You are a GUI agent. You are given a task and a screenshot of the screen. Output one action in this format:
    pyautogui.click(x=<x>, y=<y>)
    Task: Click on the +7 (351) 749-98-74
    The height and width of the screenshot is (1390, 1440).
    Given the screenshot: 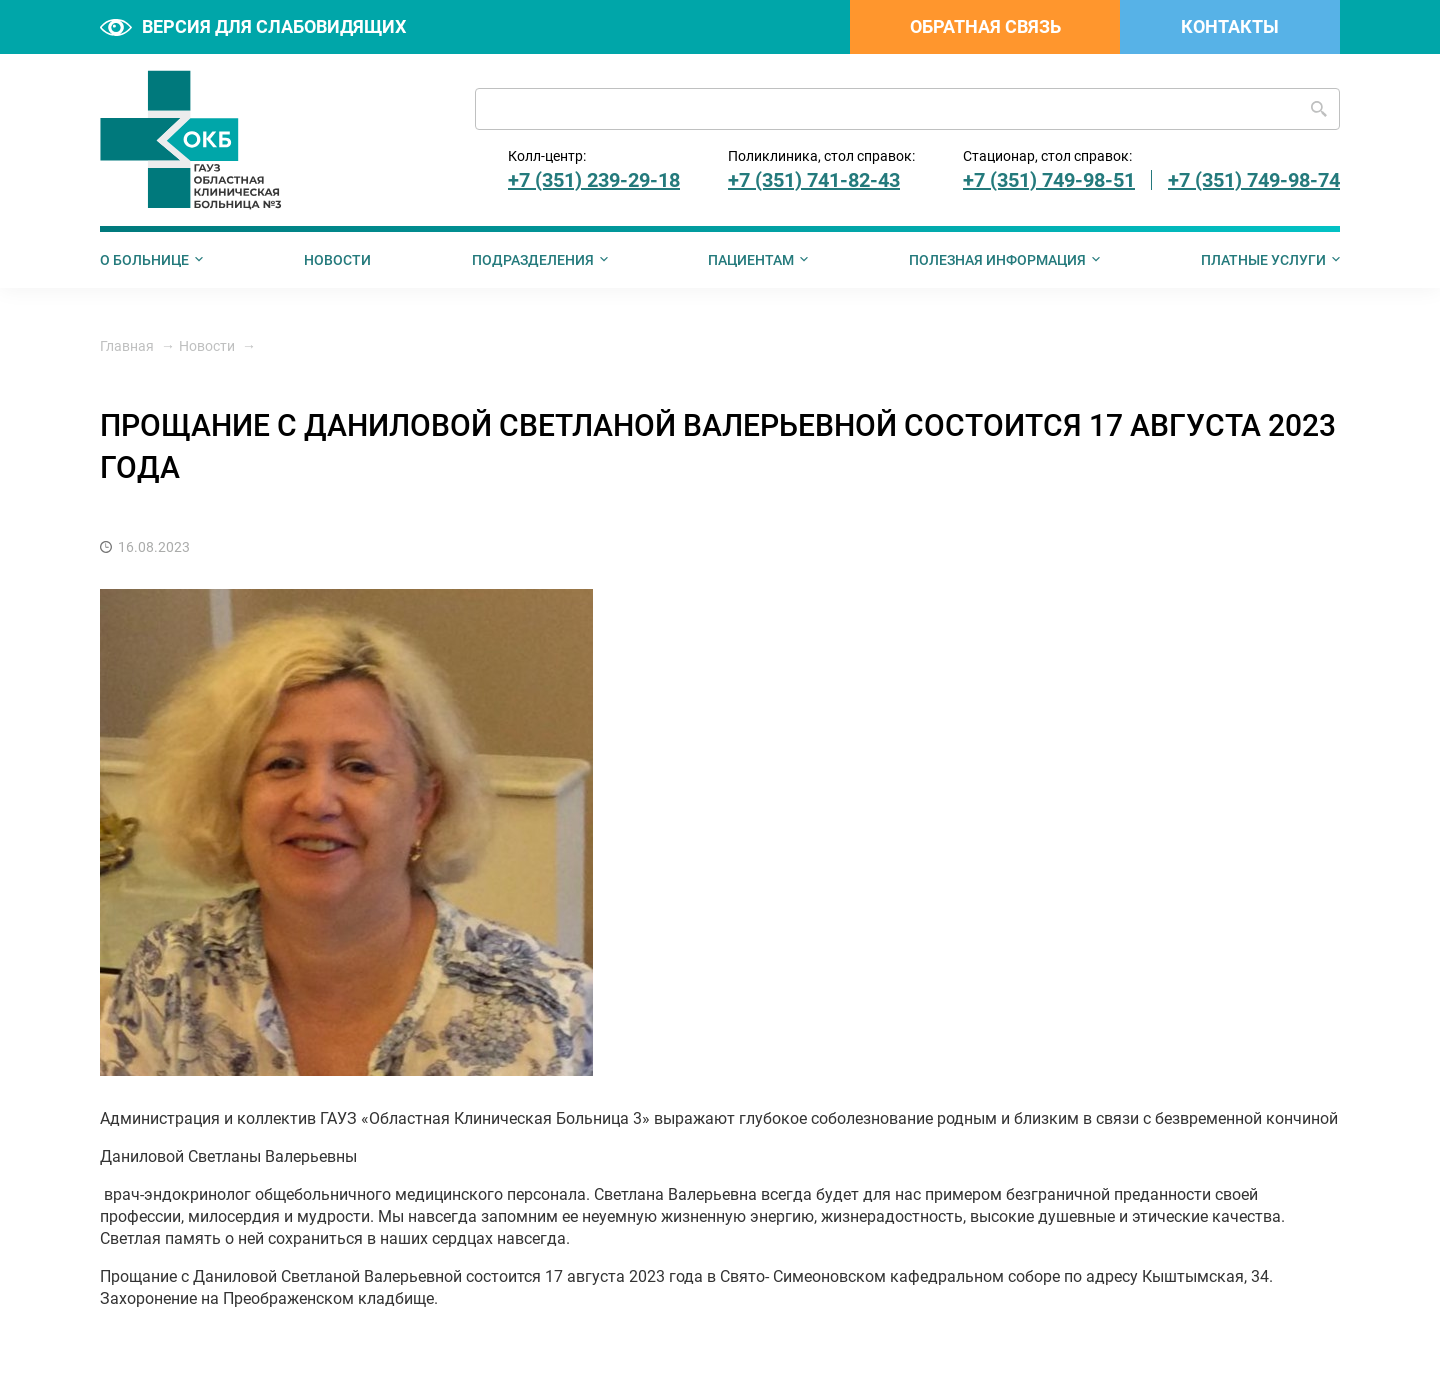 What is the action you would take?
    pyautogui.click(x=1254, y=180)
    